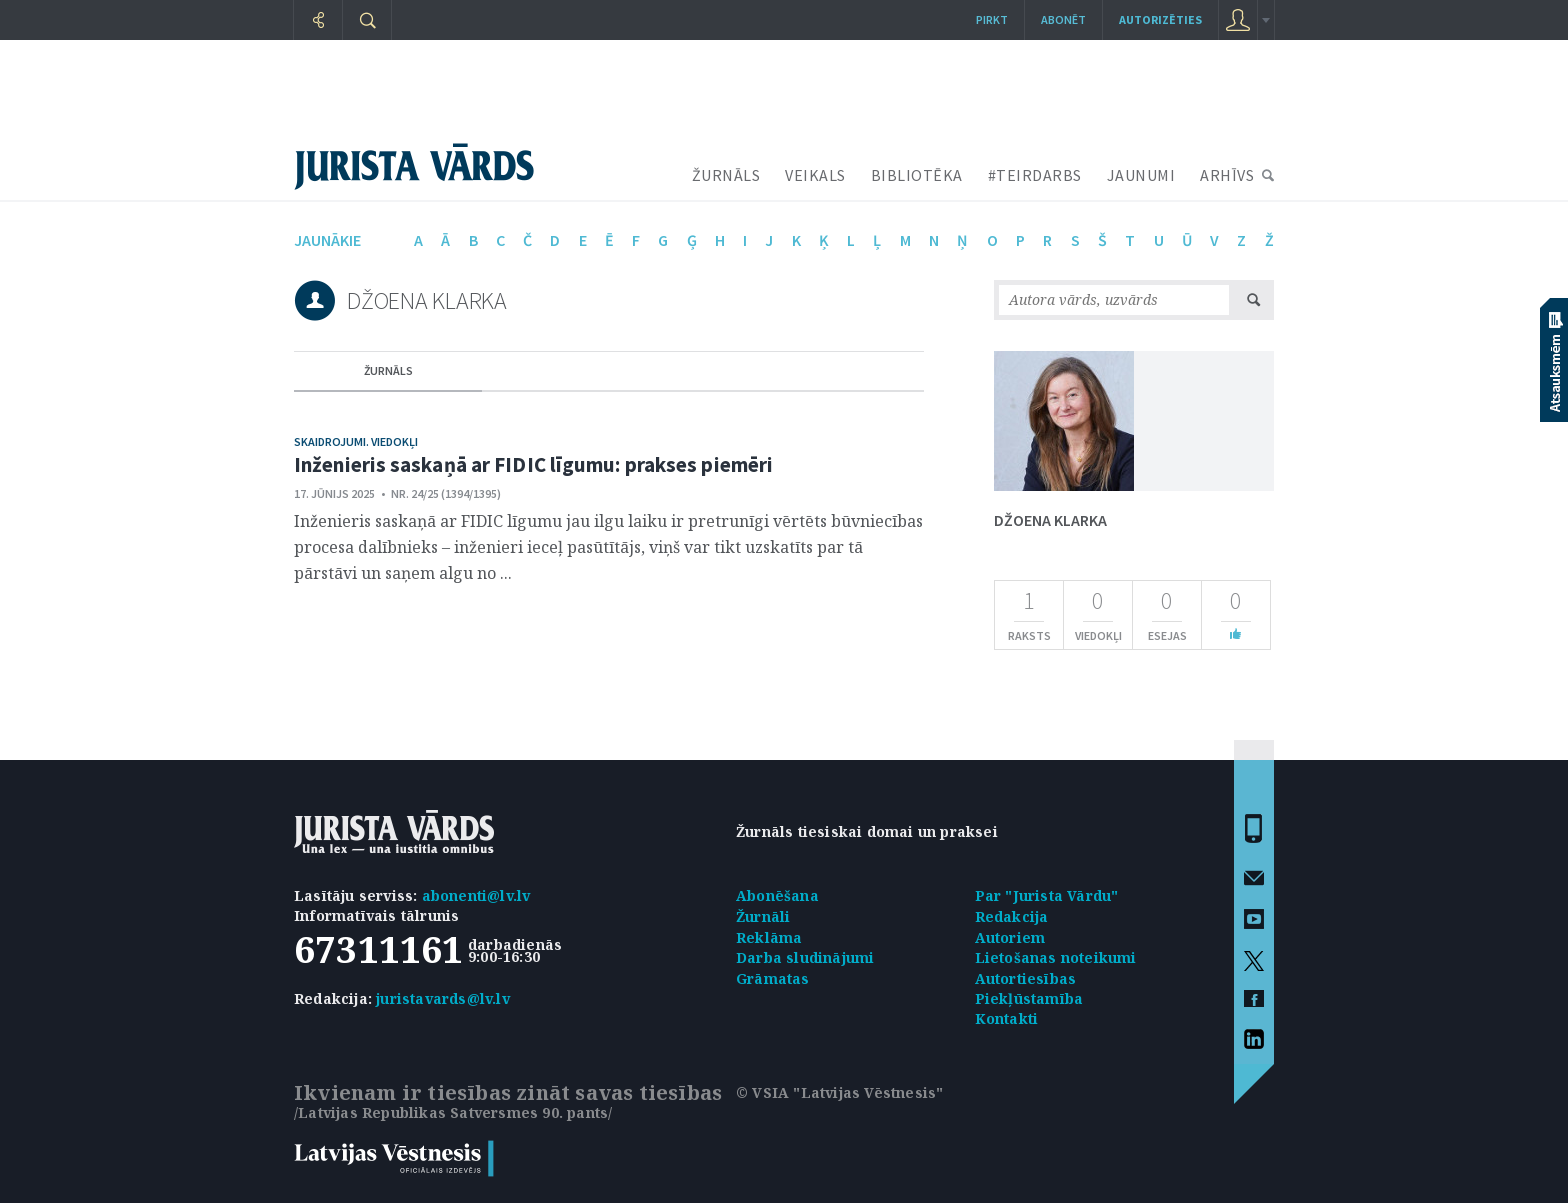 The image size is (1568, 1203). What do you see at coordinates (1056, 957) in the screenshot?
I see `Lietošanas noteikumi` at bounding box center [1056, 957].